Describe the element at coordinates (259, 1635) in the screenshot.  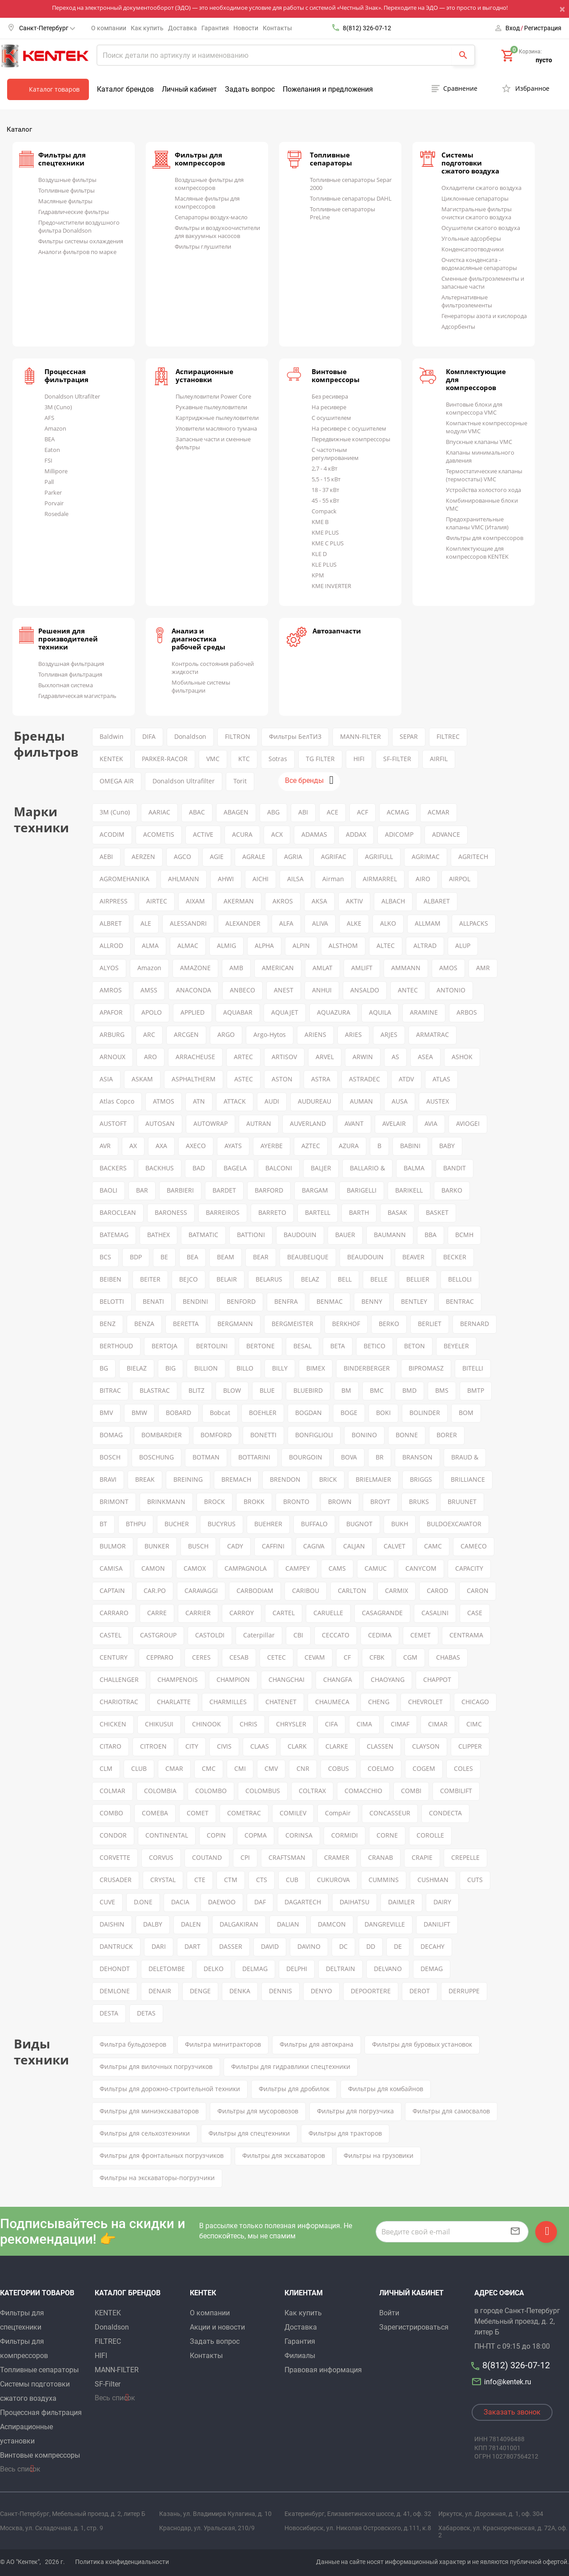
I see `Caterpillar` at that location.